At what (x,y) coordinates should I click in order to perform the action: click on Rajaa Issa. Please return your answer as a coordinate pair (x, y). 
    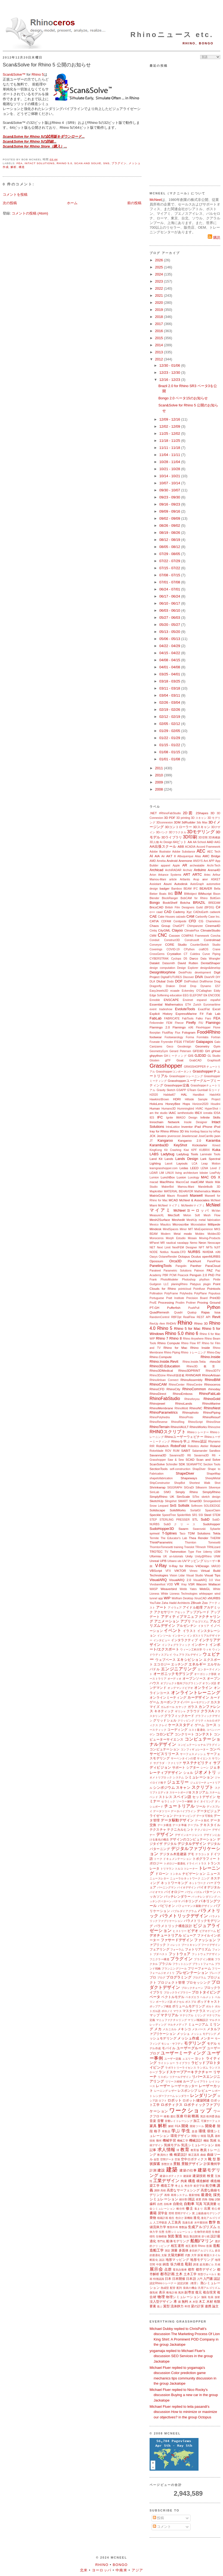
    Looking at the image, I should click on (210, 1312).